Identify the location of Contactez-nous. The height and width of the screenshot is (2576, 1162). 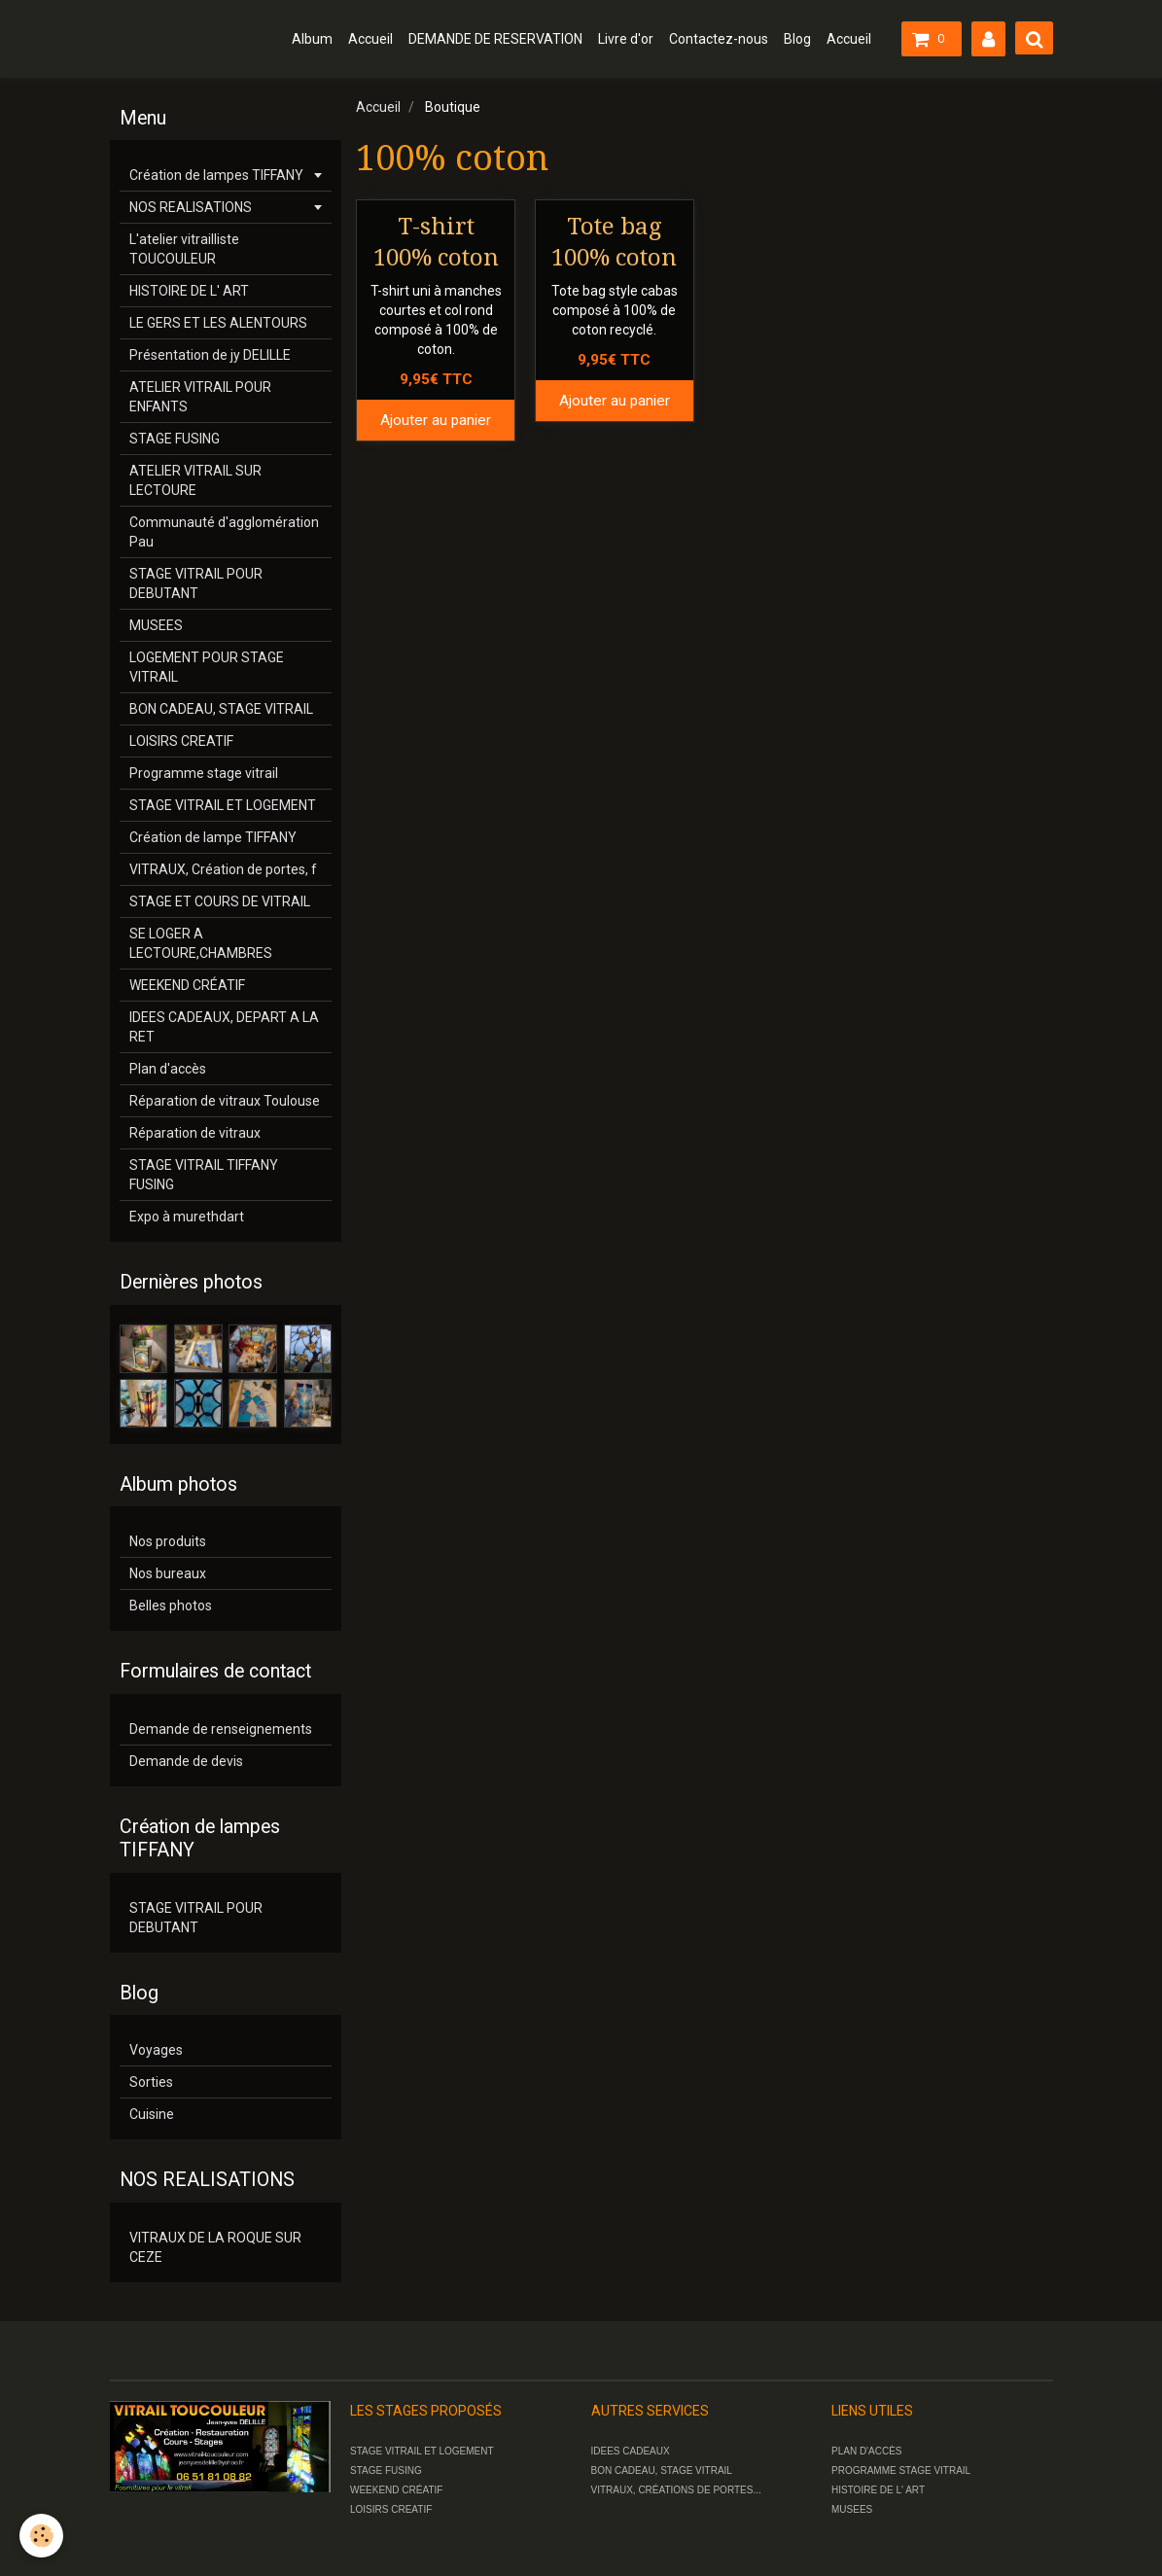
(718, 39).